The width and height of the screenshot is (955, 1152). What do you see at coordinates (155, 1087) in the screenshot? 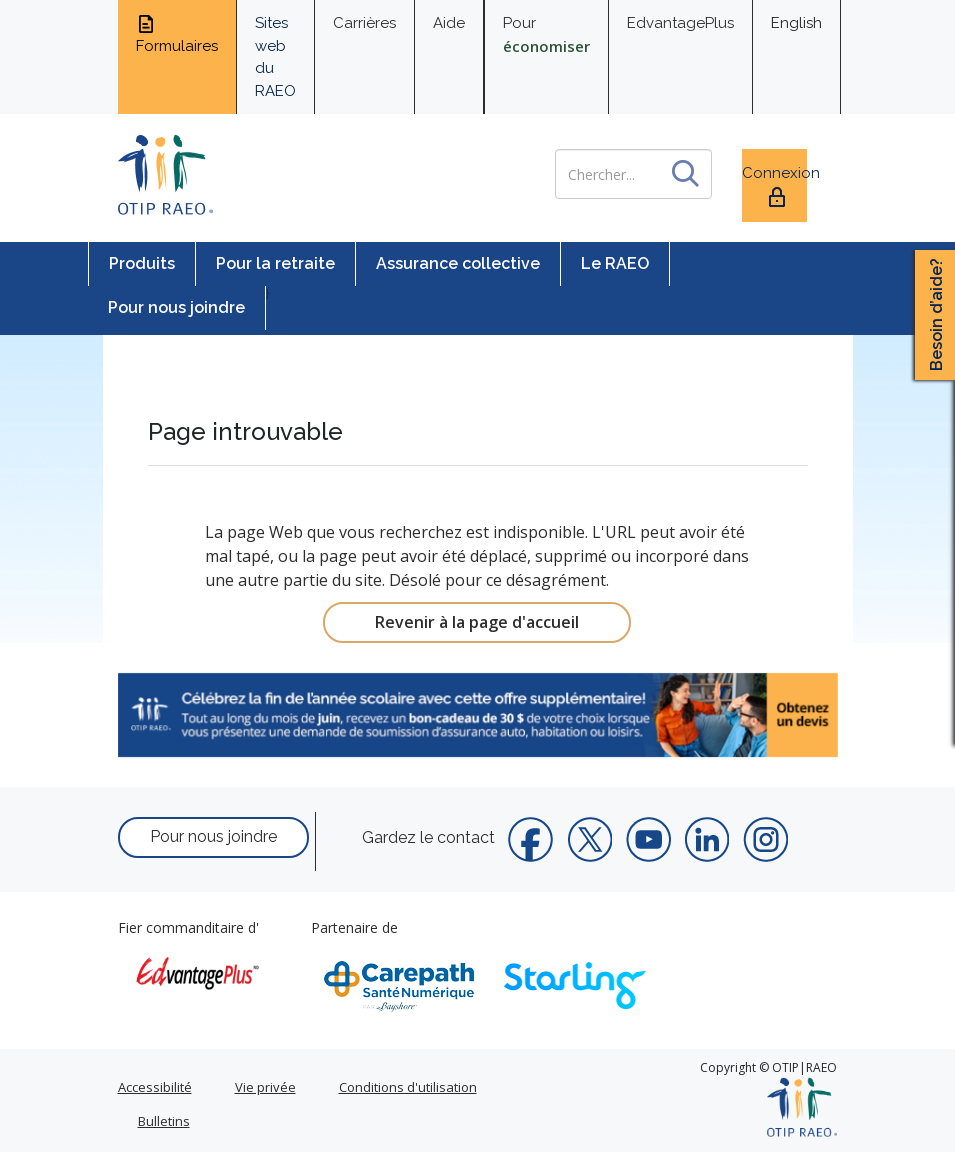
I see `Accessibilité` at bounding box center [155, 1087].